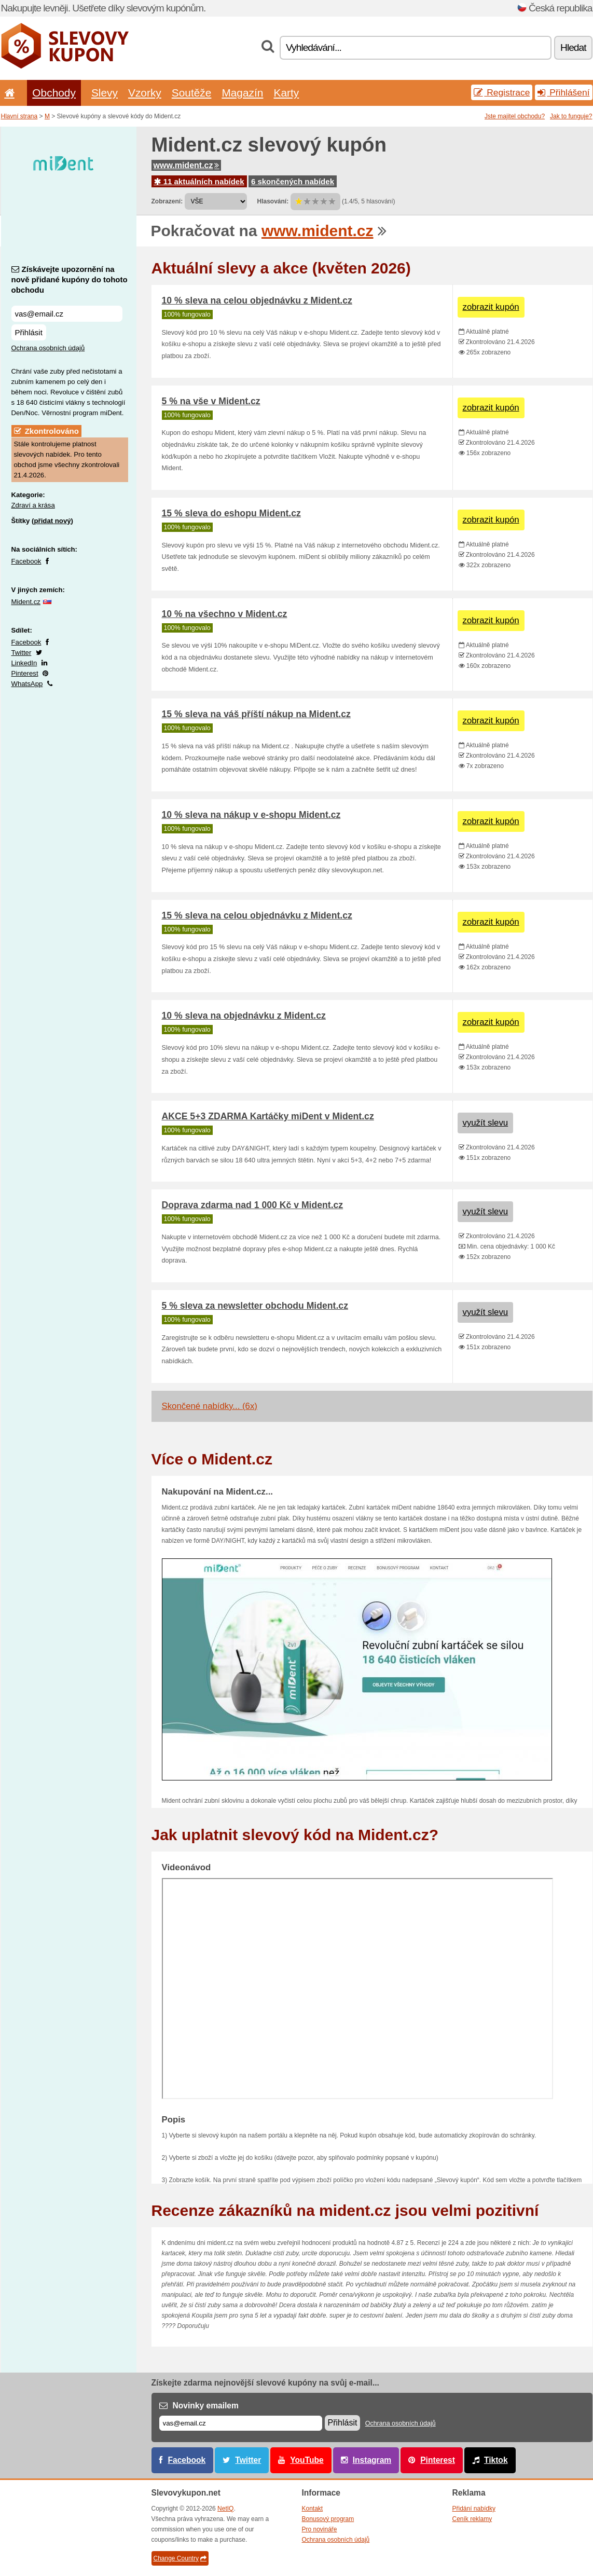 This screenshot has width=593, height=2576. What do you see at coordinates (104, 93) in the screenshot?
I see `Slevy` at bounding box center [104, 93].